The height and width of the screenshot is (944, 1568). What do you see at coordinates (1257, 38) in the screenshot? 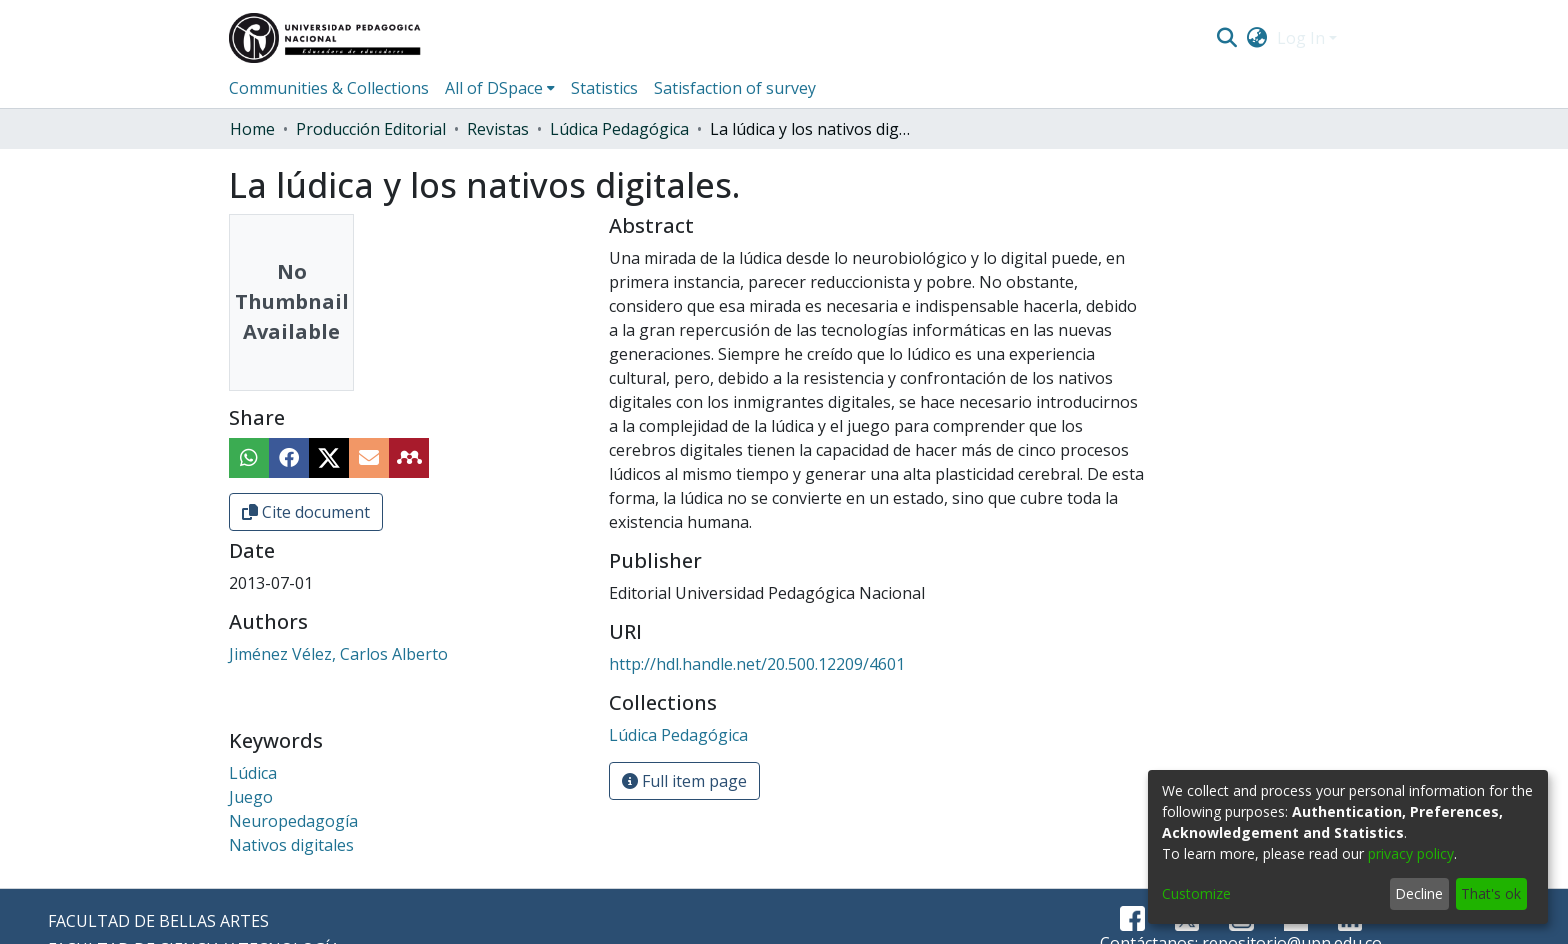
I see `[menuitem]` at bounding box center [1257, 38].